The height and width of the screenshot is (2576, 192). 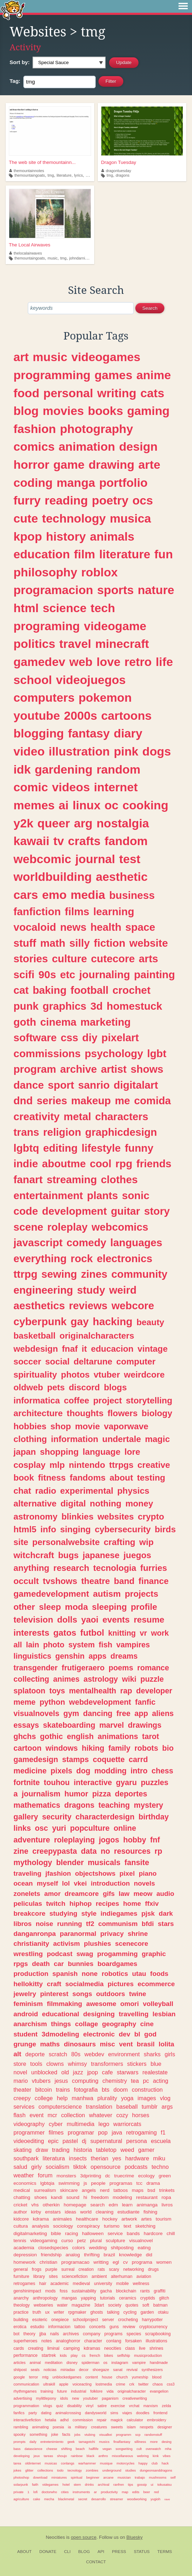 I want to click on analoghorror, so click(x=68, y=2340).